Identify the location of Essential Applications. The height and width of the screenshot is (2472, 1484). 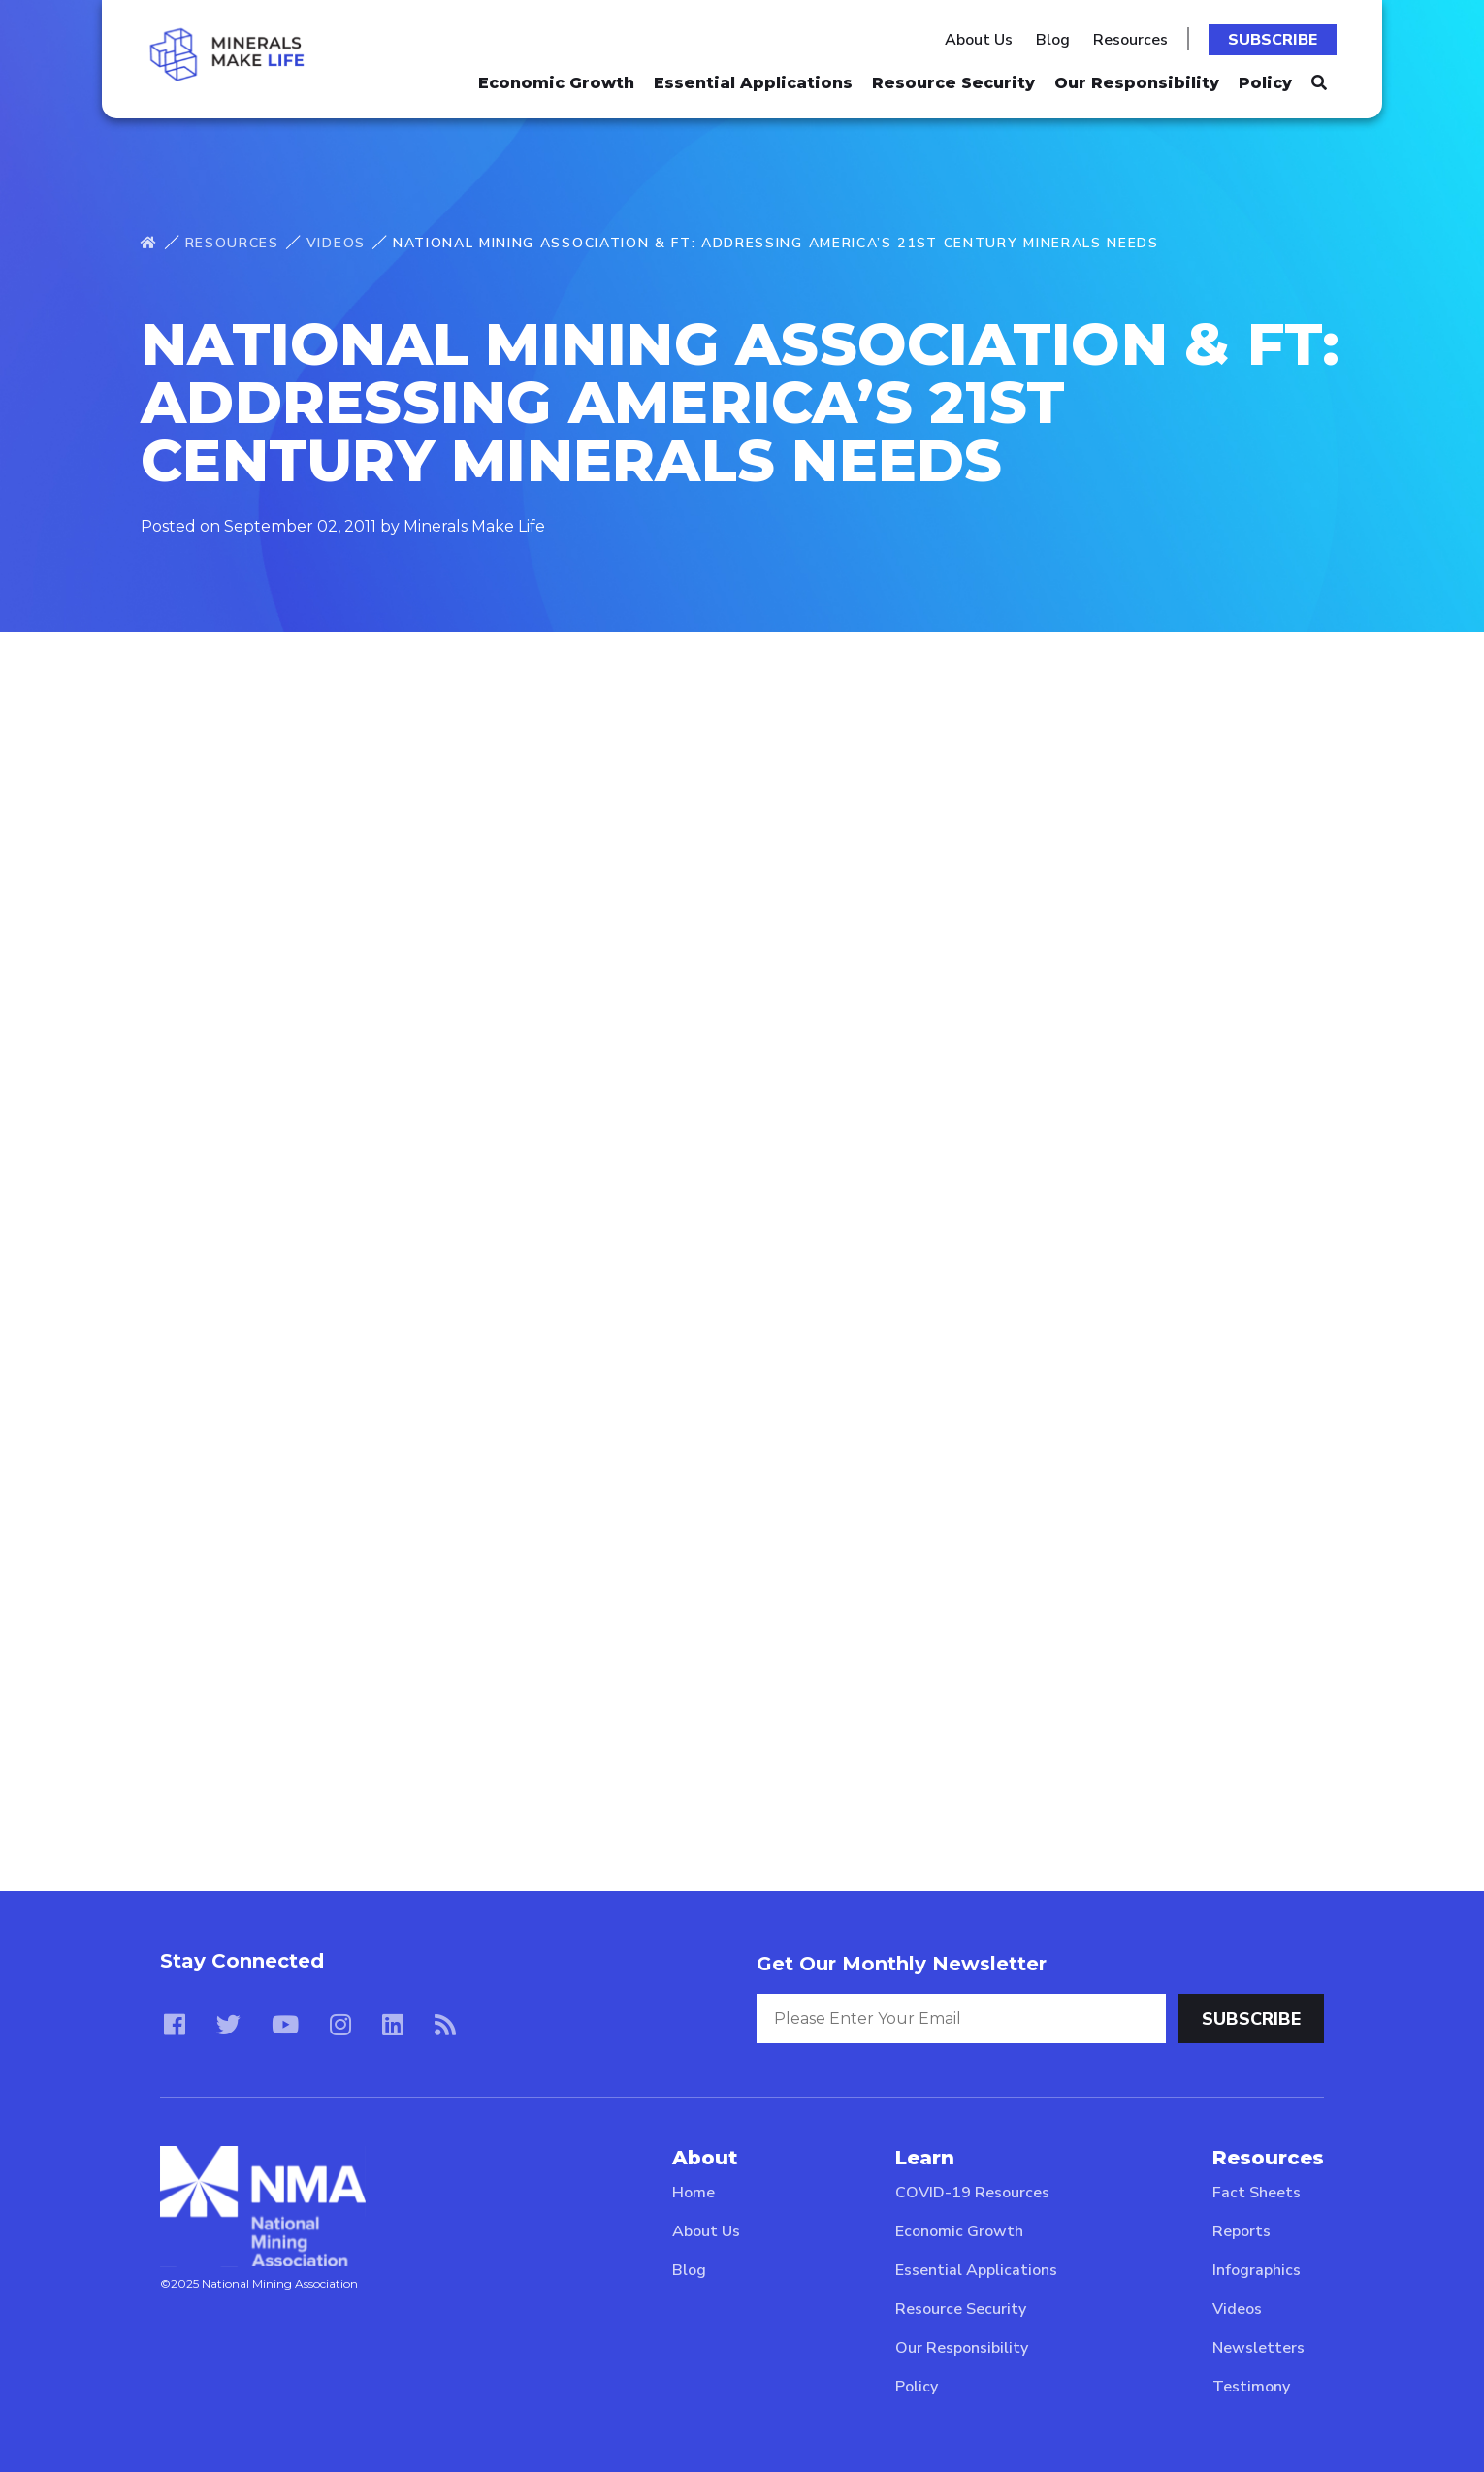
(753, 83).